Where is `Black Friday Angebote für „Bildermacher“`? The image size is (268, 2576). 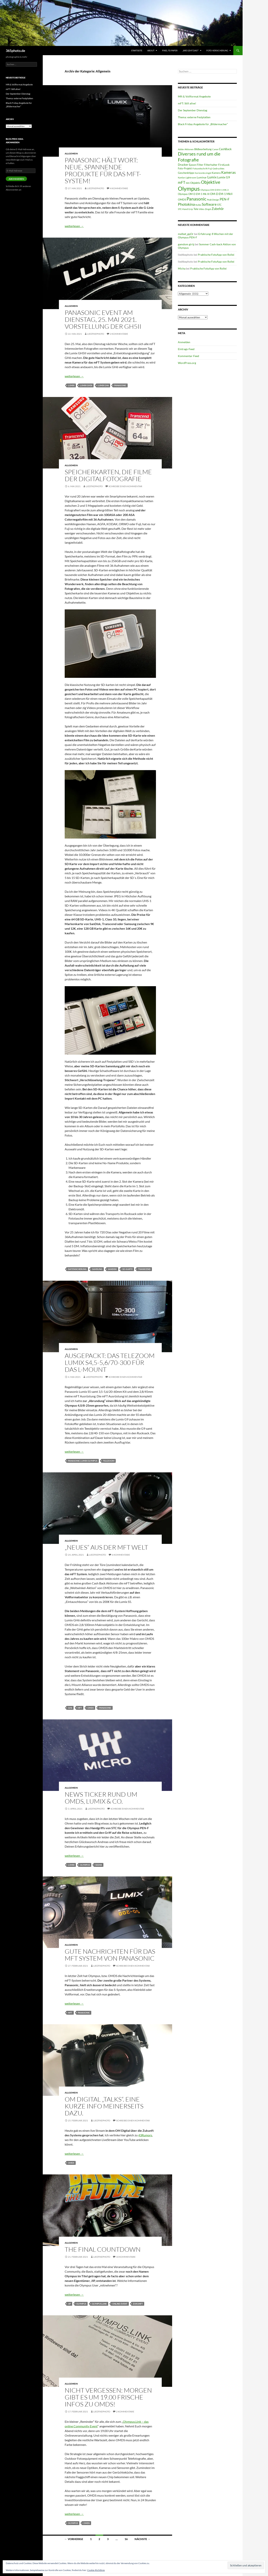 Black Friday Angebote für „Bildermacher“ is located at coordinates (203, 124).